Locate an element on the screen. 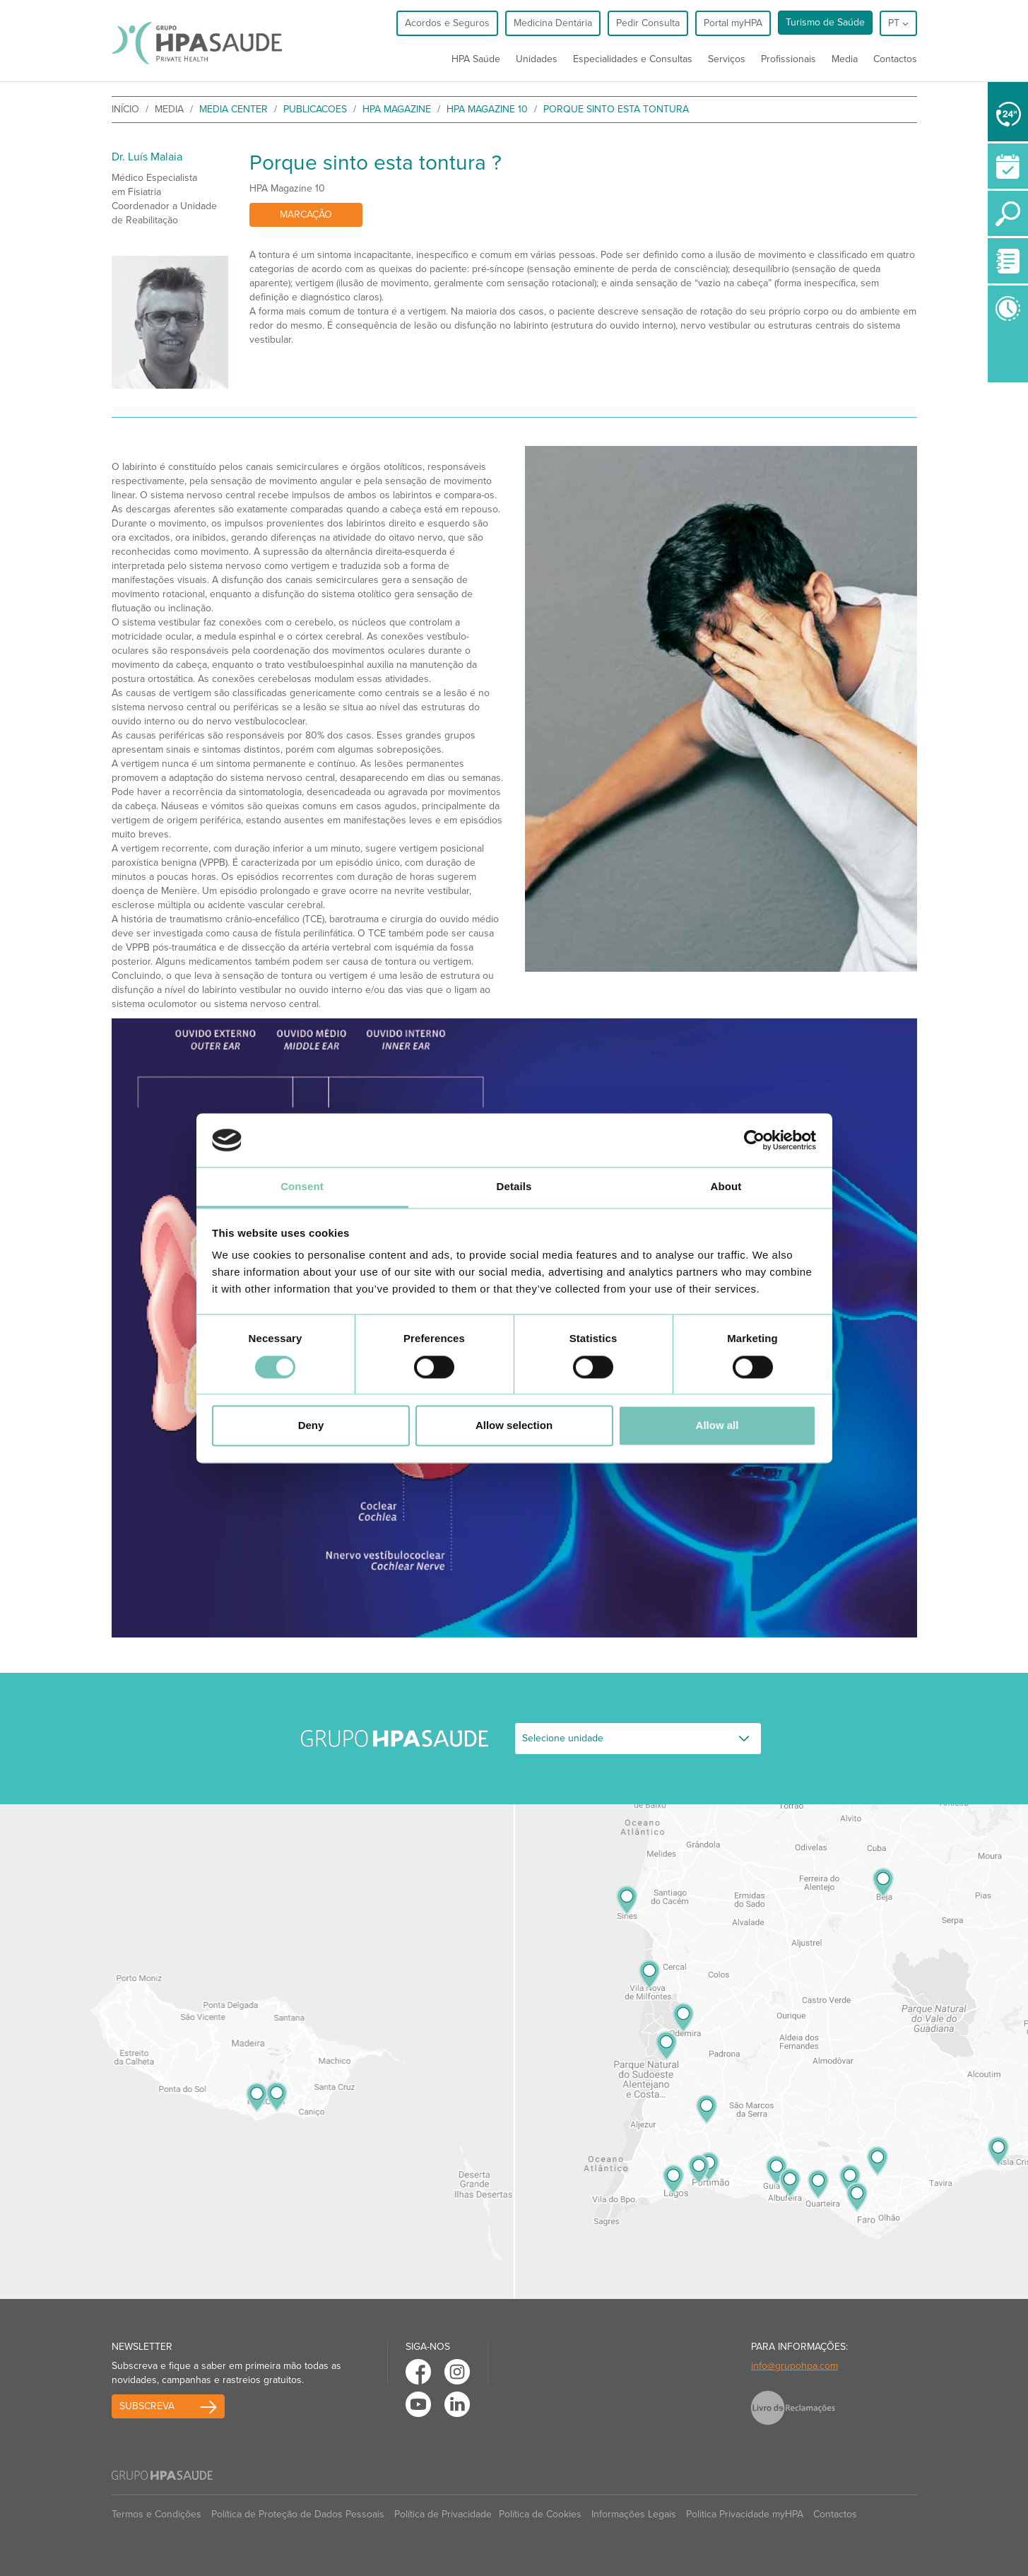 This screenshot has height=2576, width=1028. pt is located at coordinates (898, 23).